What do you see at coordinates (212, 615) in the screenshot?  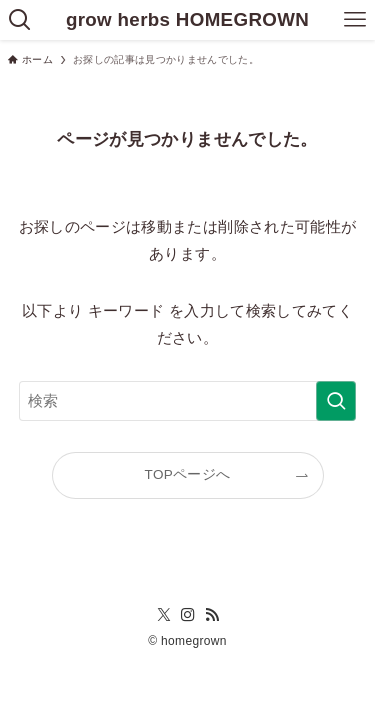 I see `[rss]` at bounding box center [212, 615].